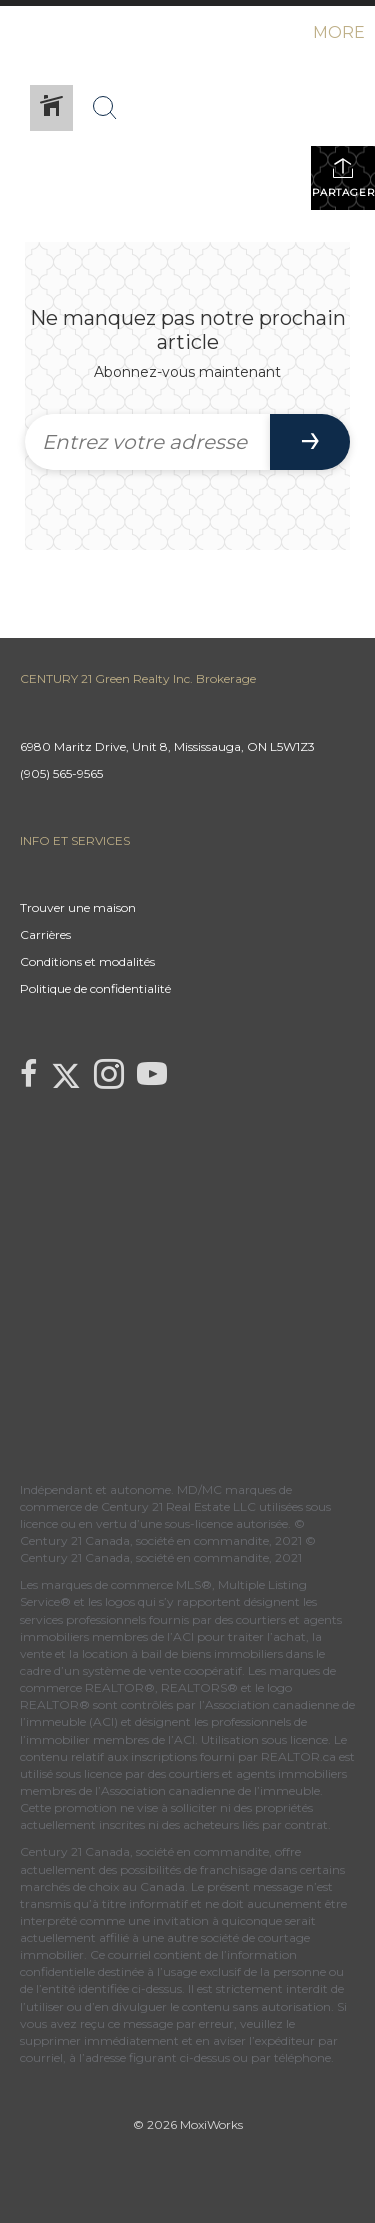 Image resolution: width=375 pixels, height=2223 pixels. I want to click on More, so click(339, 32).